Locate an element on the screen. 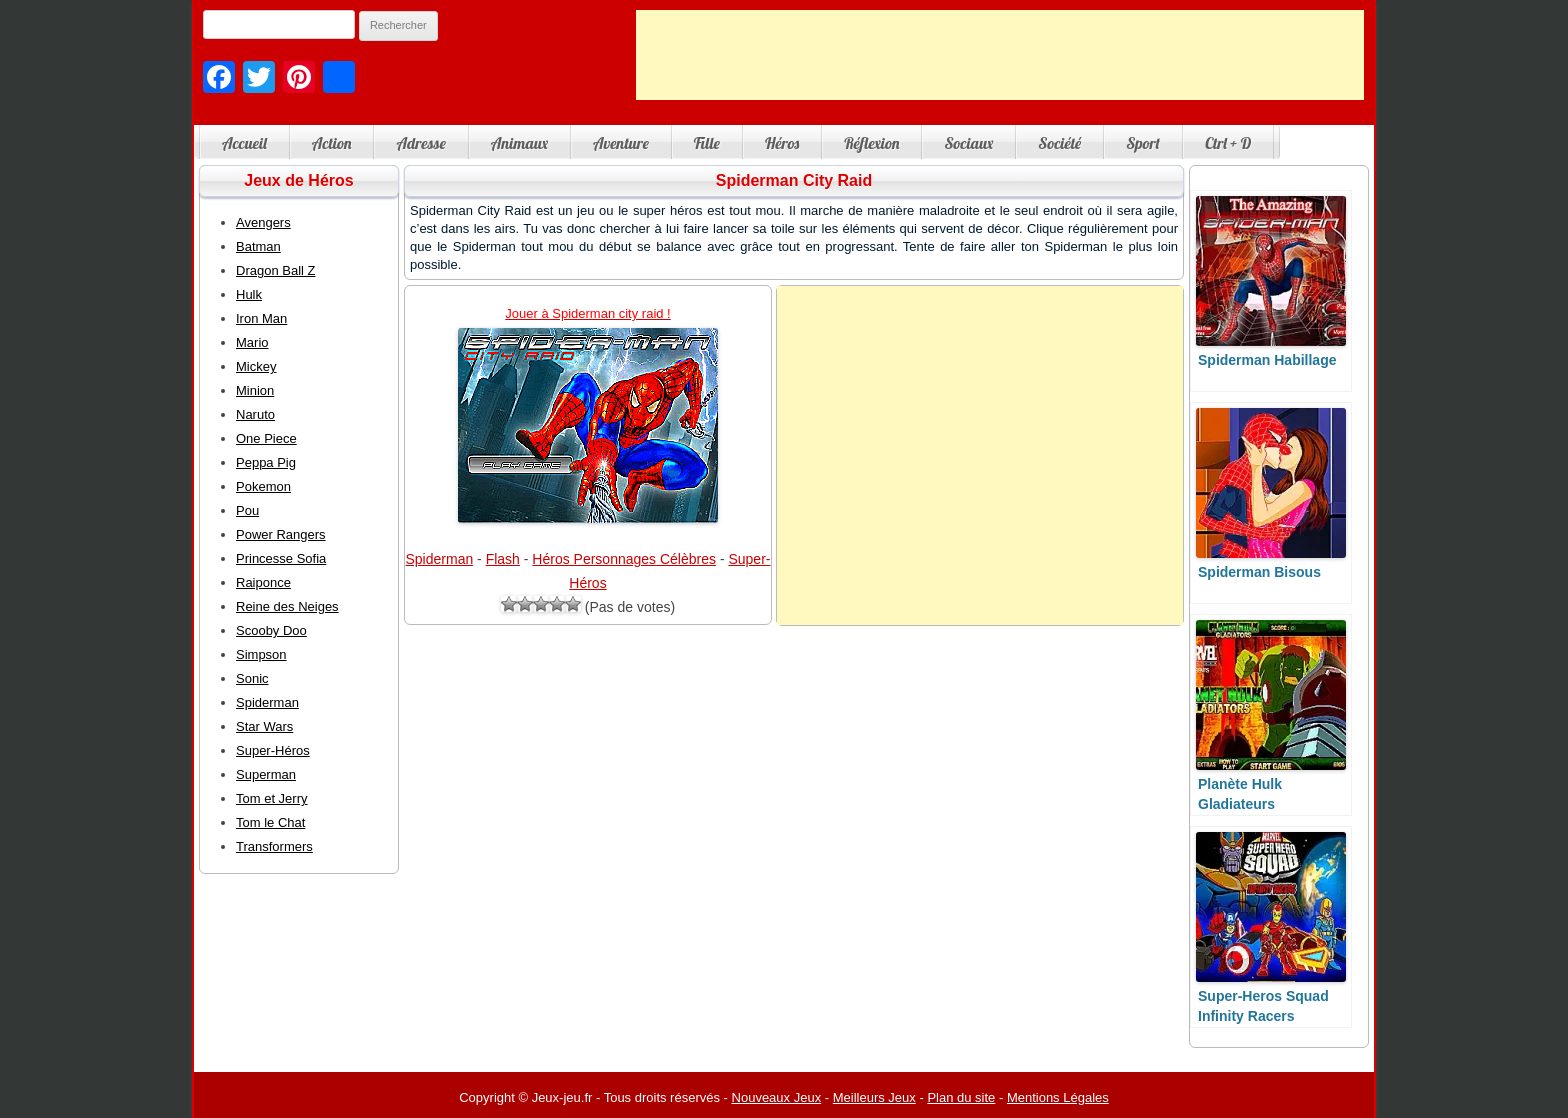  Fille is located at coordinates (707, 143).